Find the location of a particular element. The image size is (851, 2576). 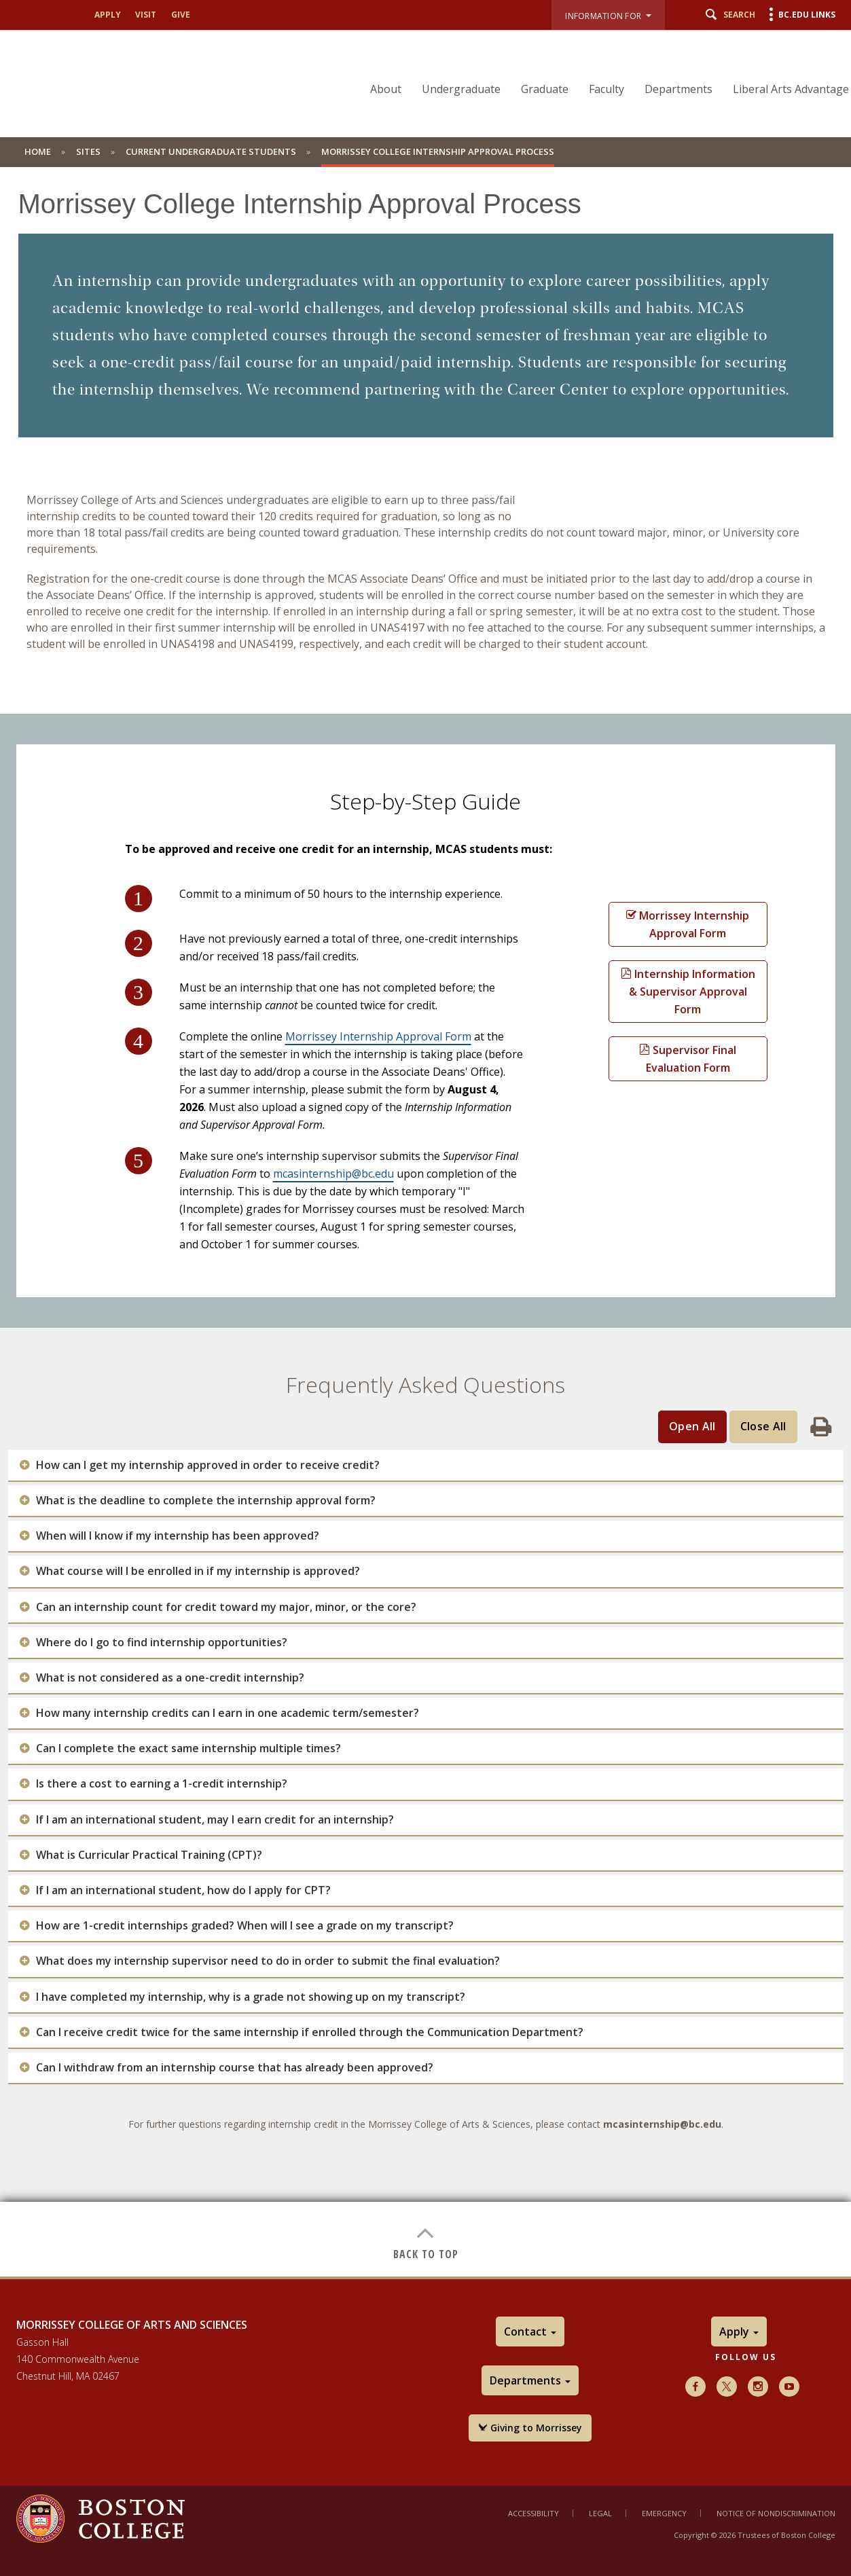

Open All is located at coordinates (692, 1426).